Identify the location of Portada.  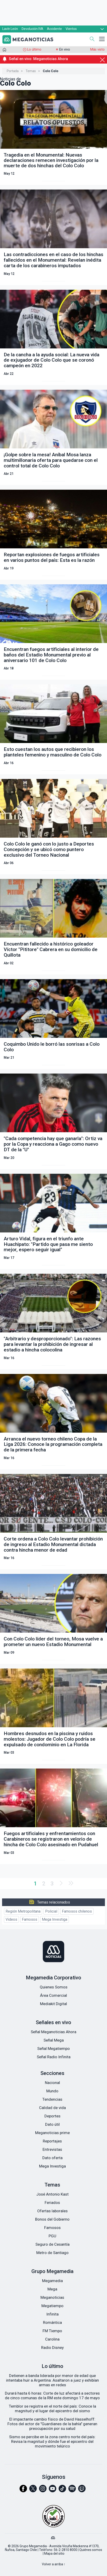
(13, 71).